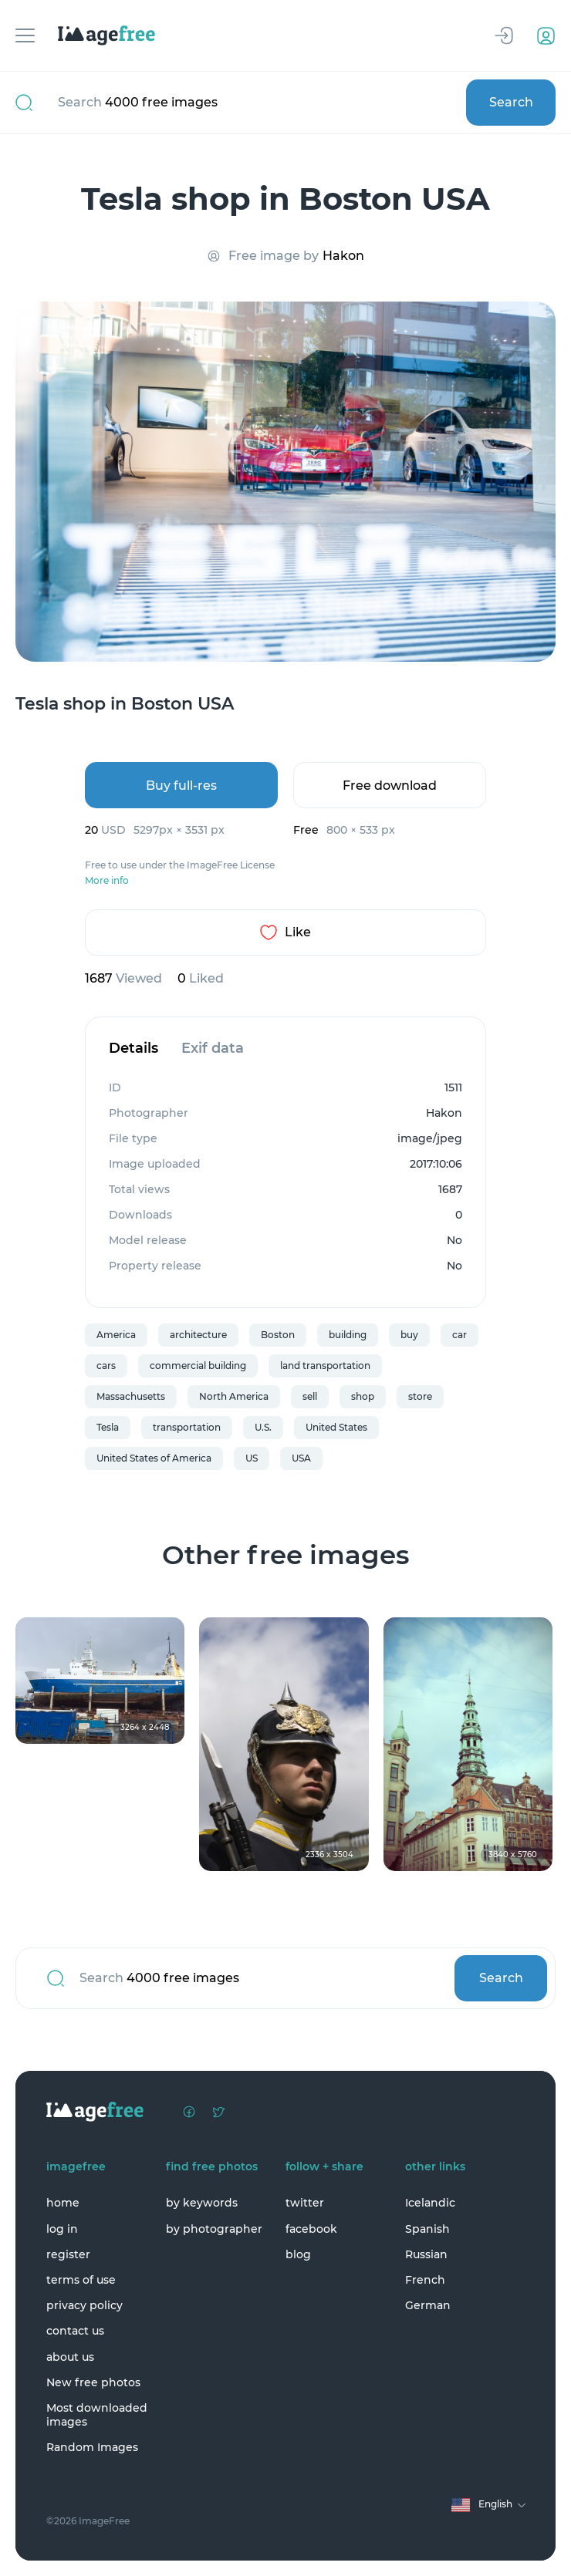  What do you see at coordinates (459, 1334) in the screenshot?
I see `car` at bounding box center [459, 1334].